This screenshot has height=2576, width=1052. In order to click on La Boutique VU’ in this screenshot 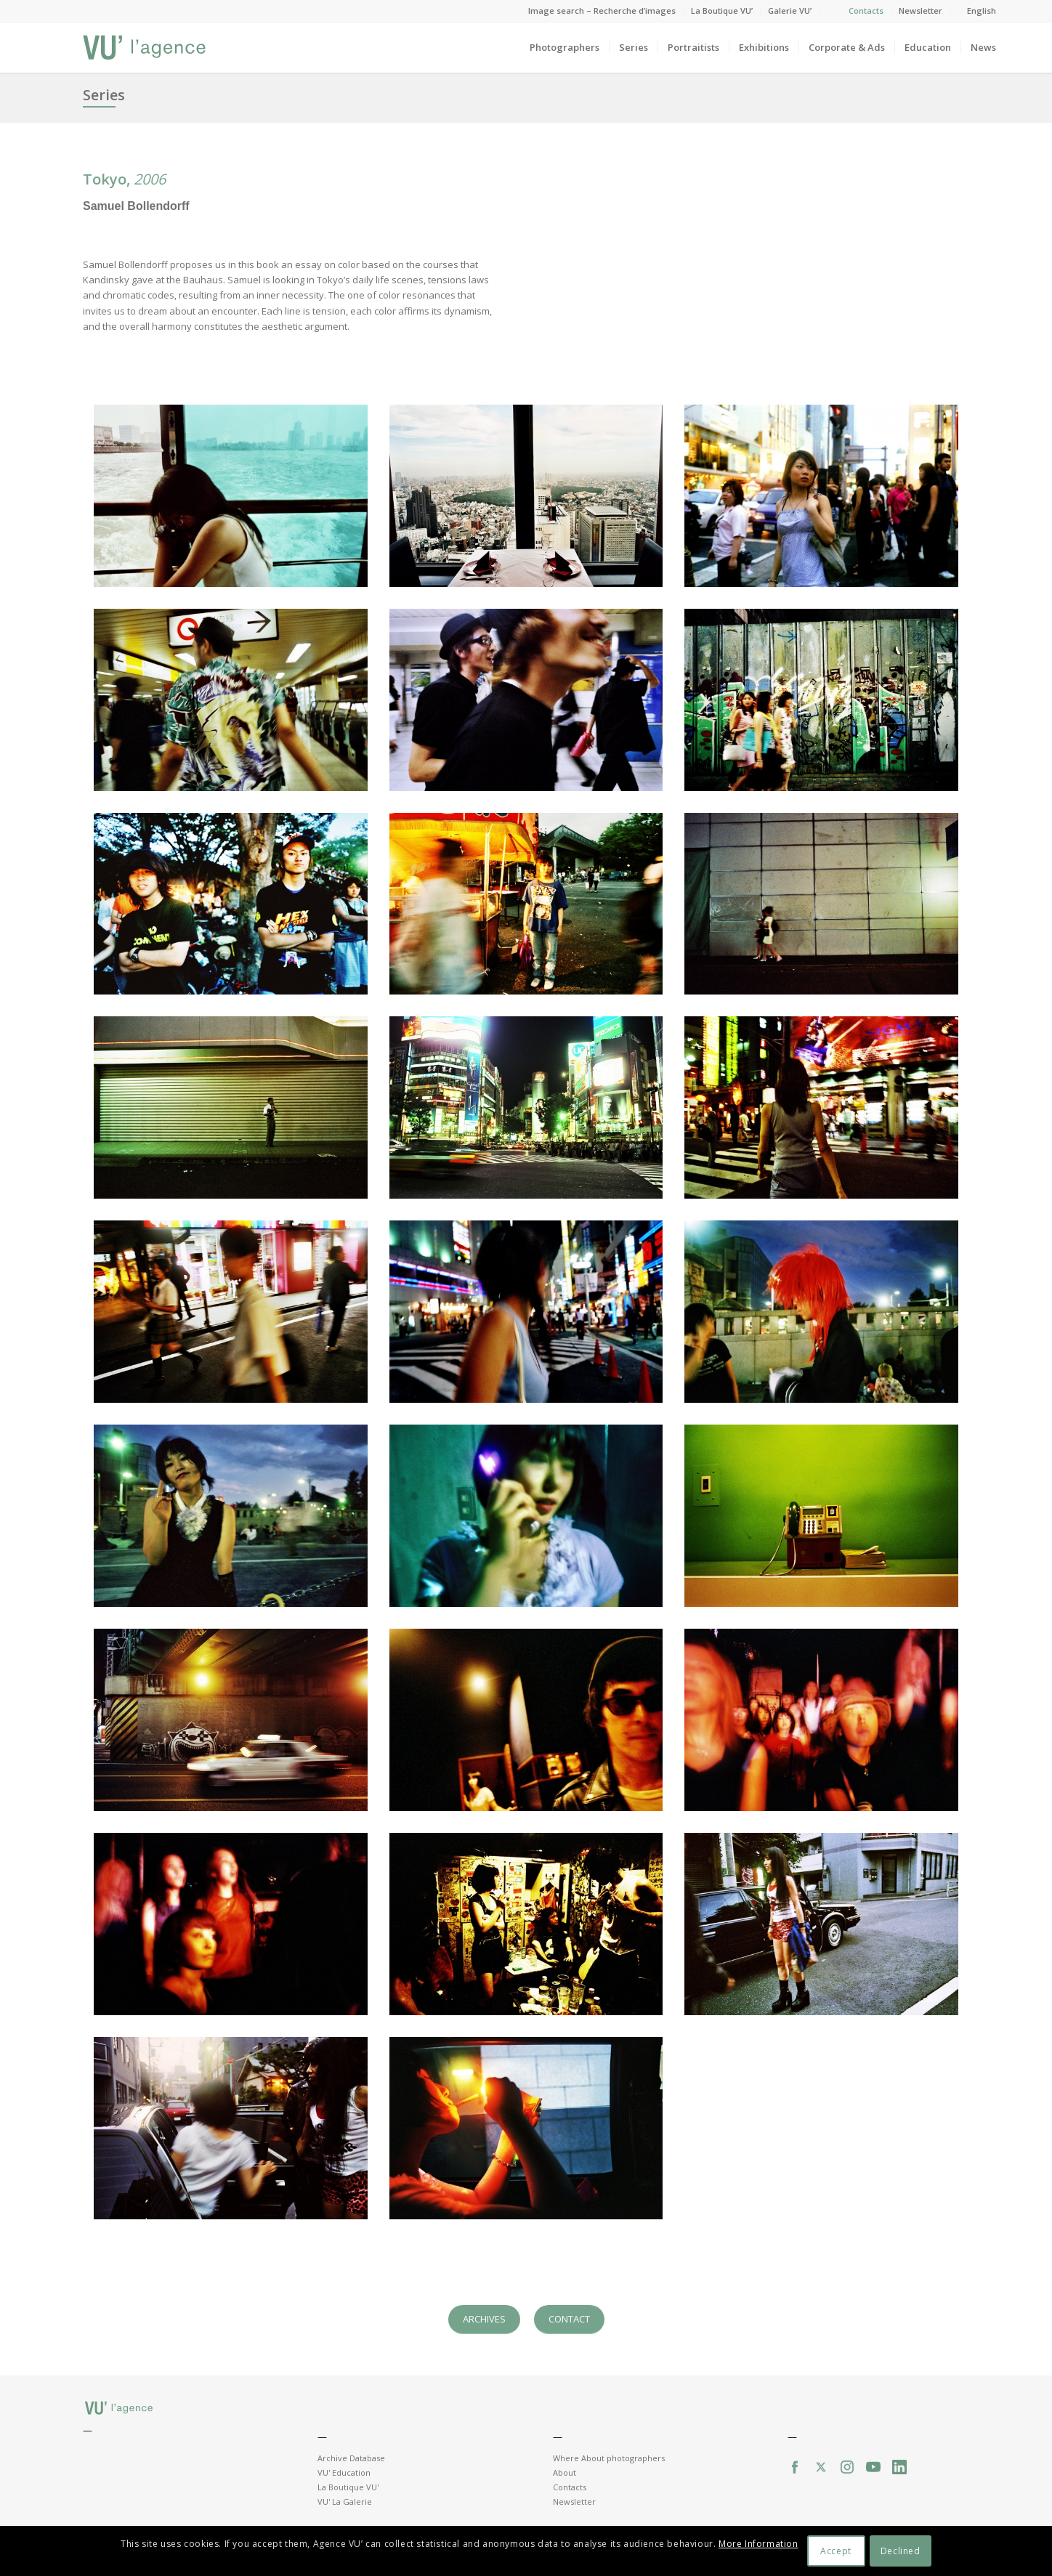, I will do `click(722, 10)`.